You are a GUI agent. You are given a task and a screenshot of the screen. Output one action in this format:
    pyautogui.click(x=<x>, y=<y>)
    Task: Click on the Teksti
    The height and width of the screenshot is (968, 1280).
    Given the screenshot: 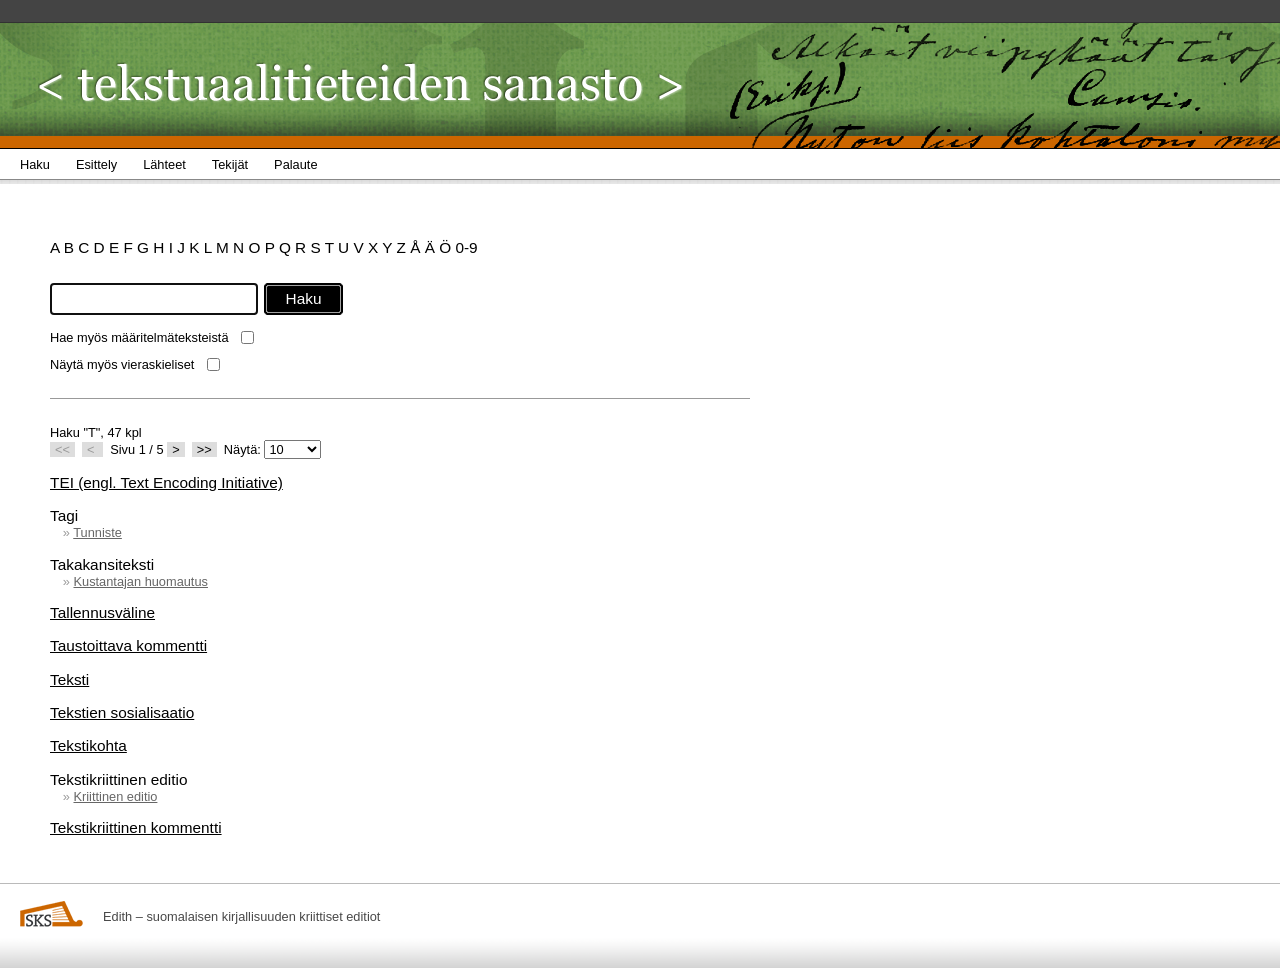 What is the action you would take?
    pyautogui.click(x=69, y=679)
    